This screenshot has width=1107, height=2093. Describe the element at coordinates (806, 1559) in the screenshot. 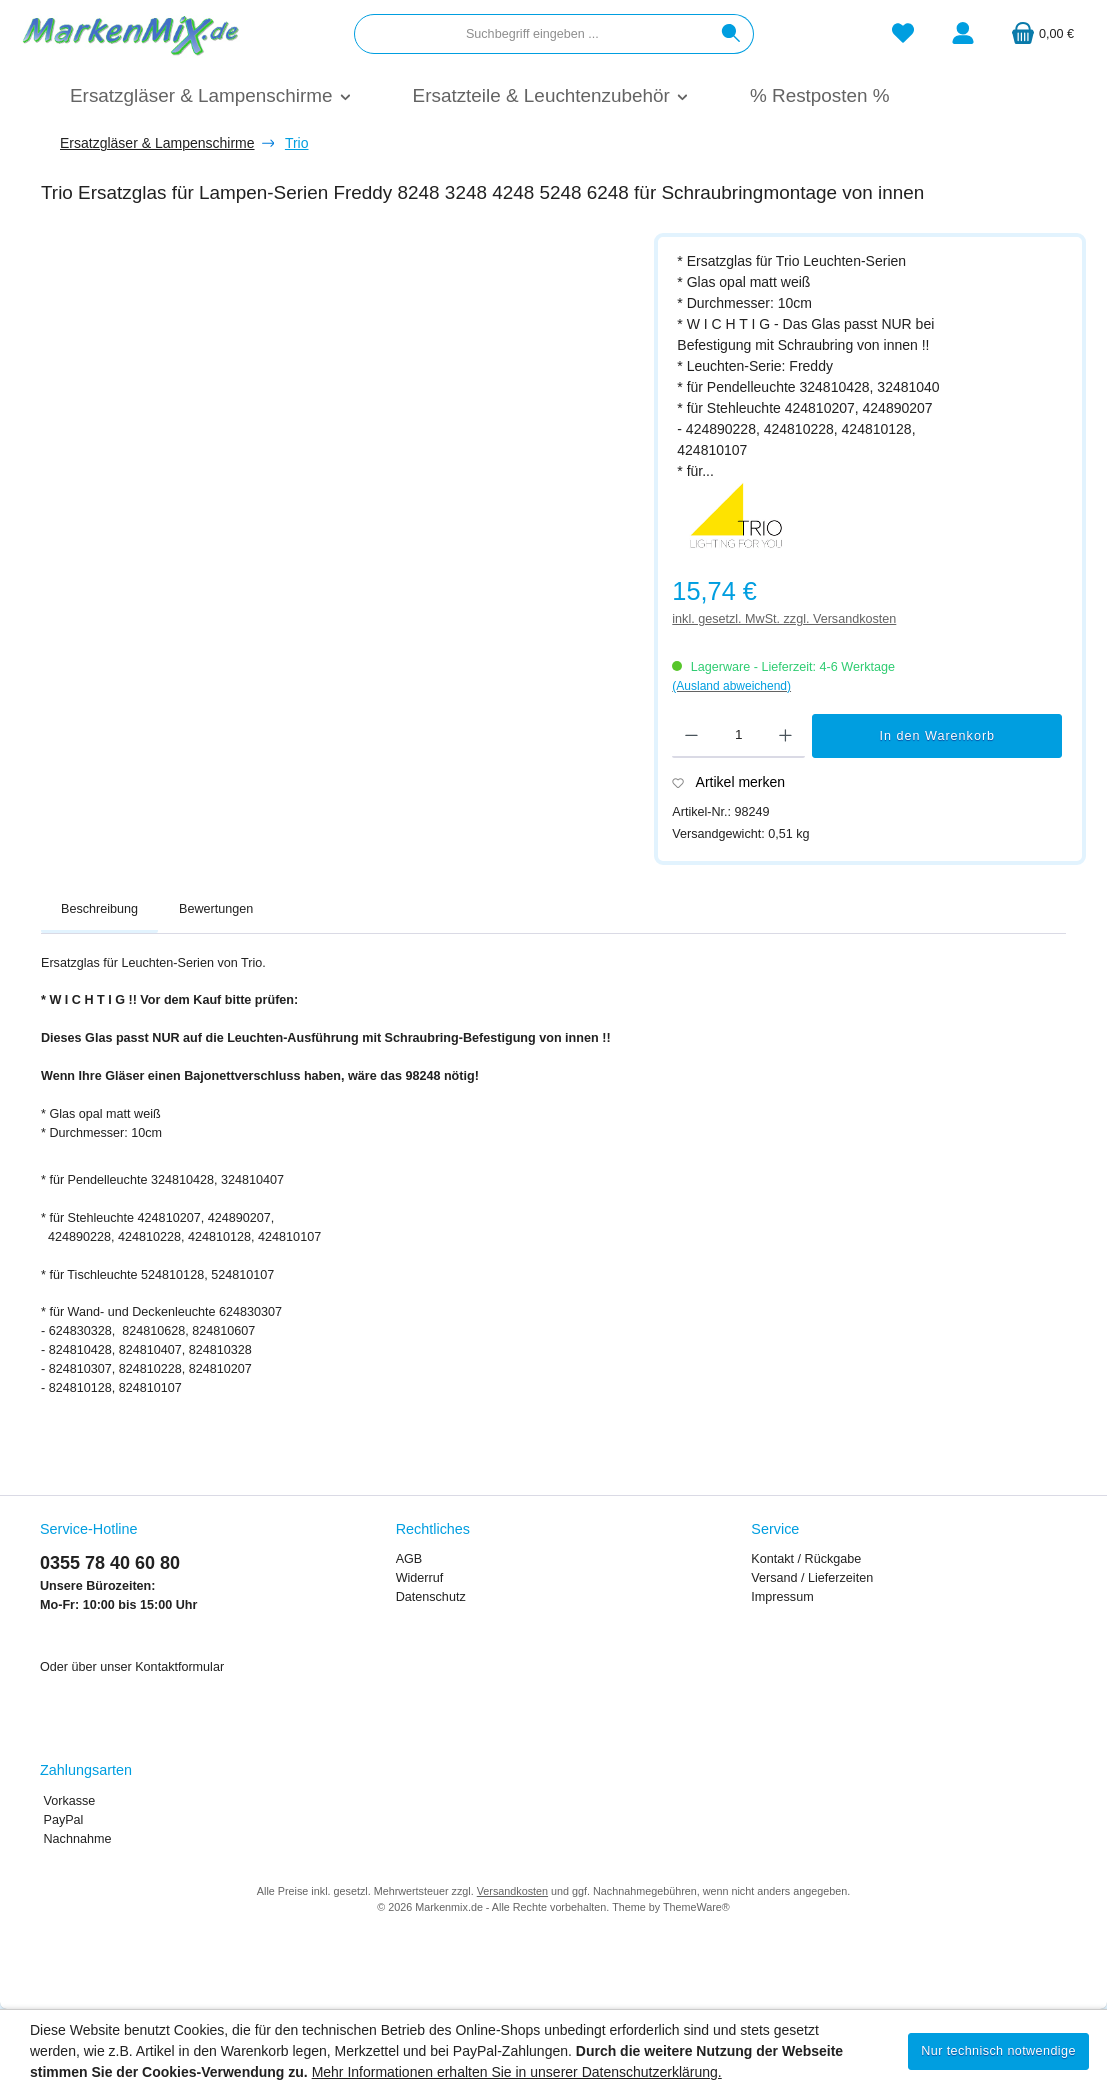

I see `Kontakt / Rückgabe` at that location.